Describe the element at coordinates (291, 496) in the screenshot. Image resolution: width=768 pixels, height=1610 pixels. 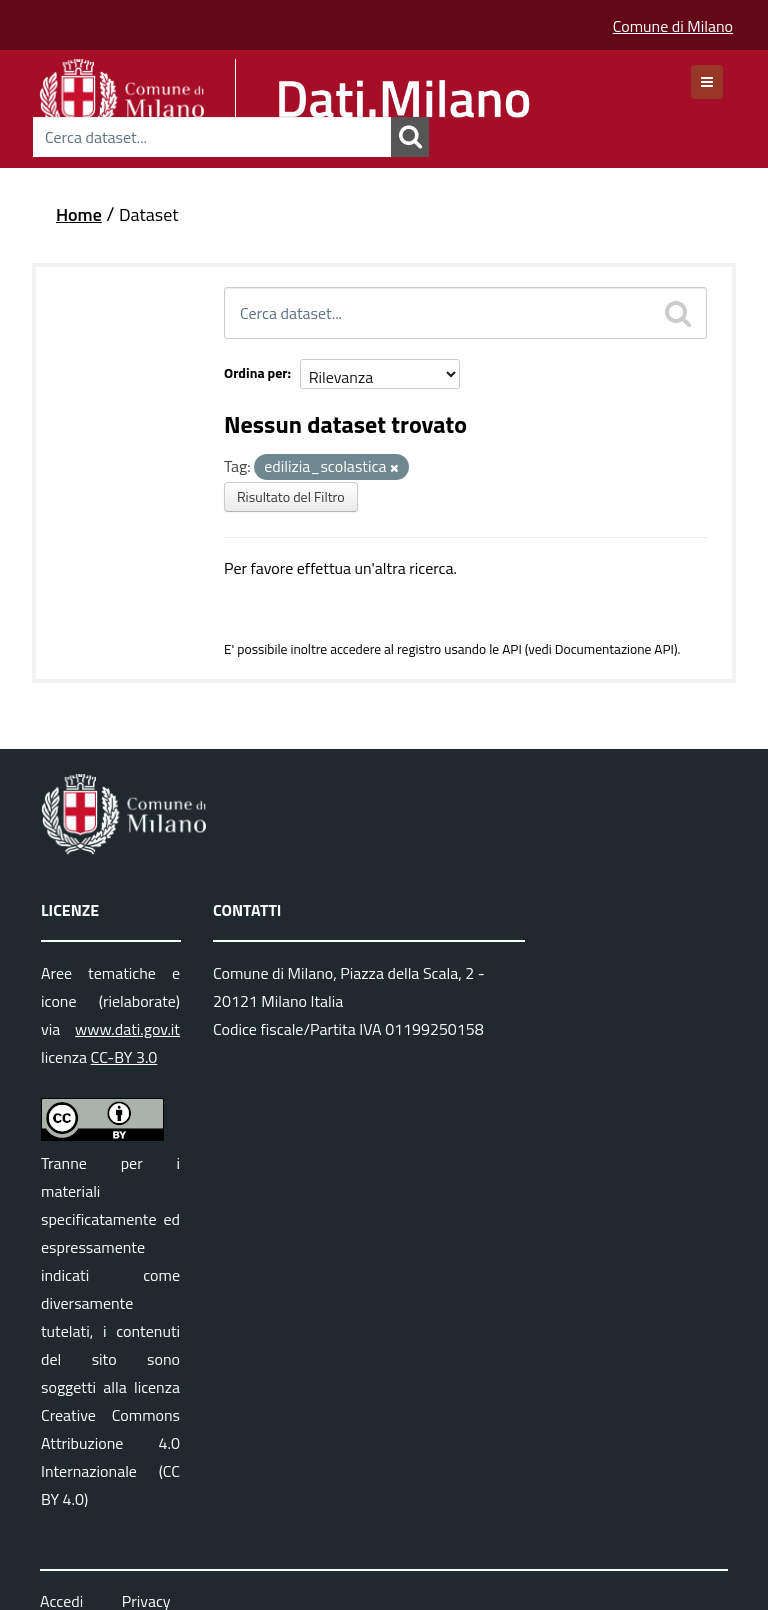
I see `Risultato del Filtro` at that location.